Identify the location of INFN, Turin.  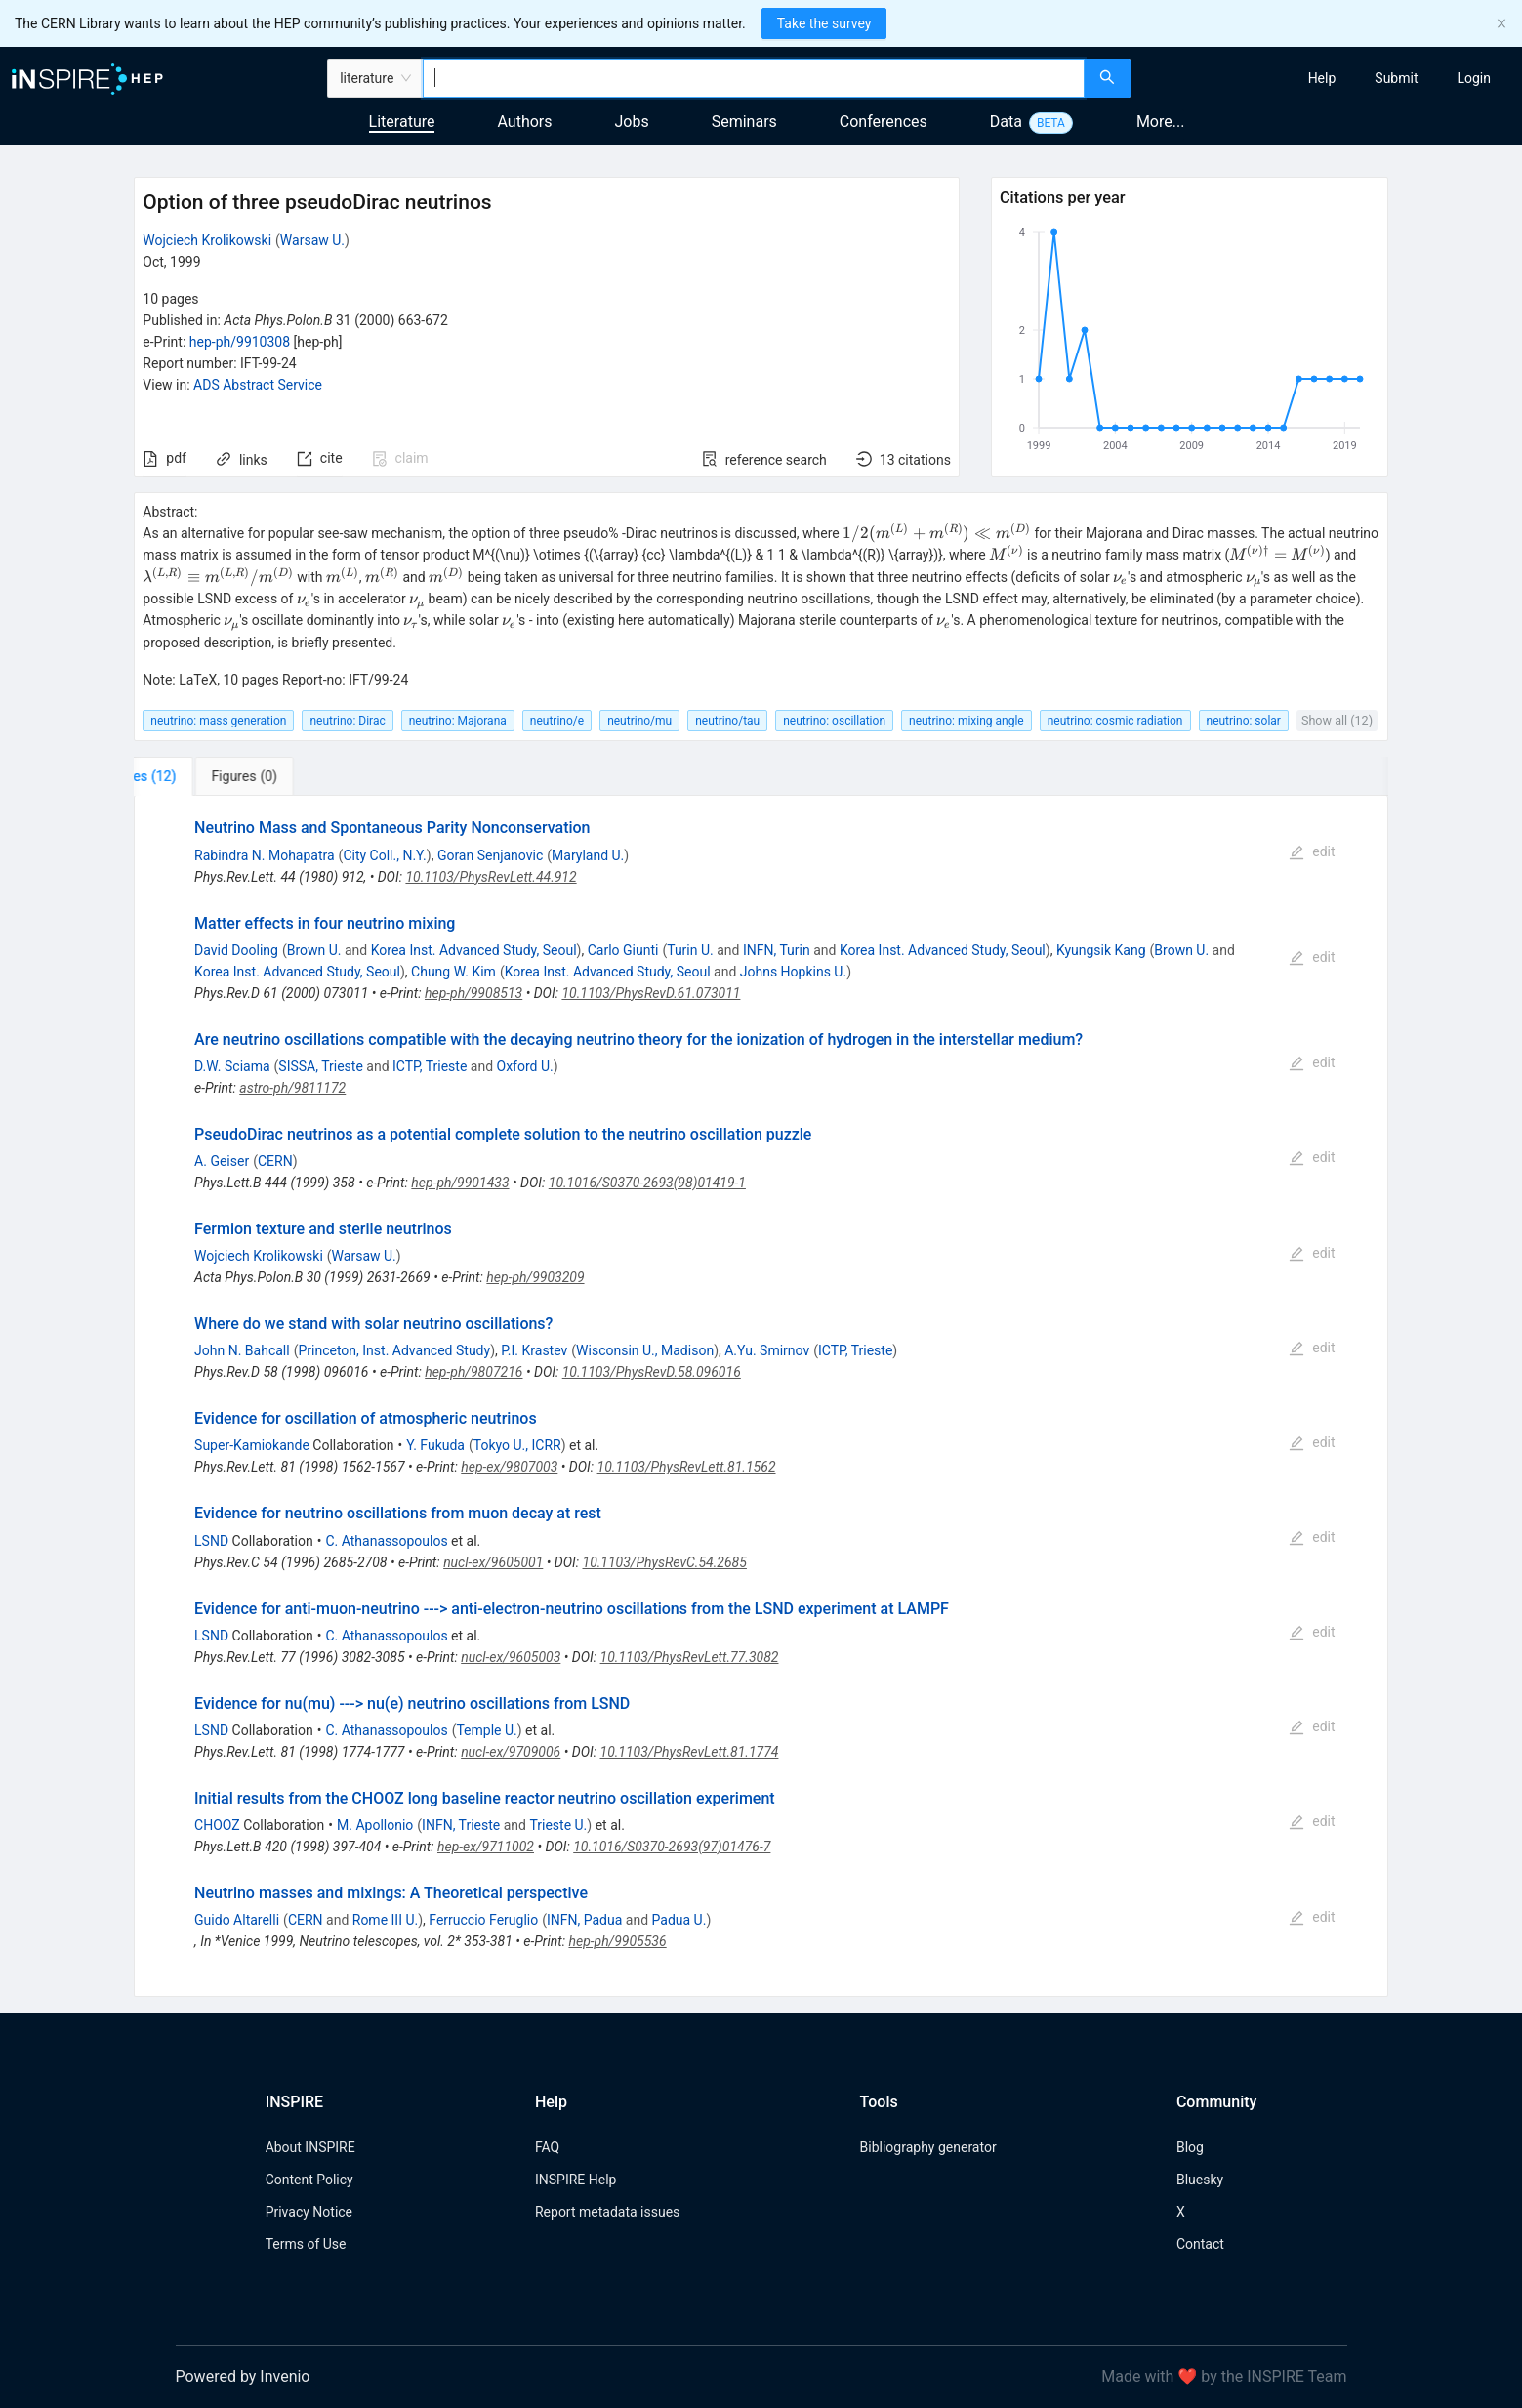
(776, 950).